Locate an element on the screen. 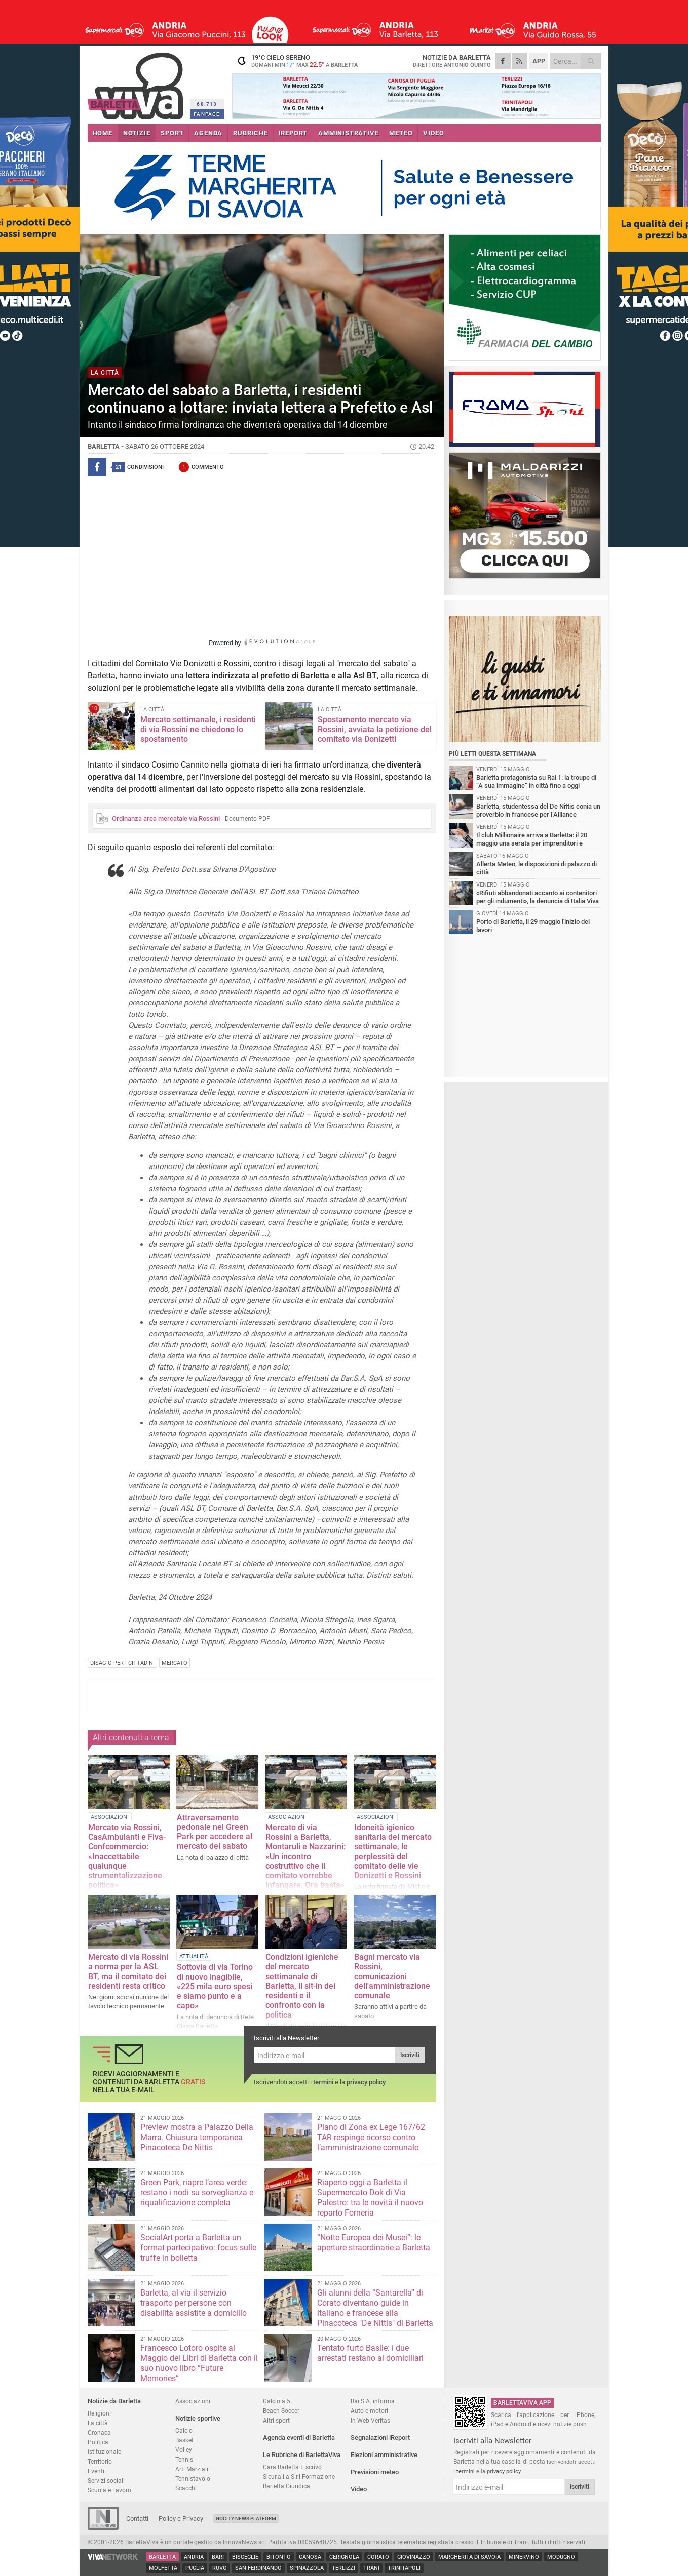 Image resolution: width=688 pixels, height=2576 pixels. Elezioni amministrative is located at coordinates (384, 2455).